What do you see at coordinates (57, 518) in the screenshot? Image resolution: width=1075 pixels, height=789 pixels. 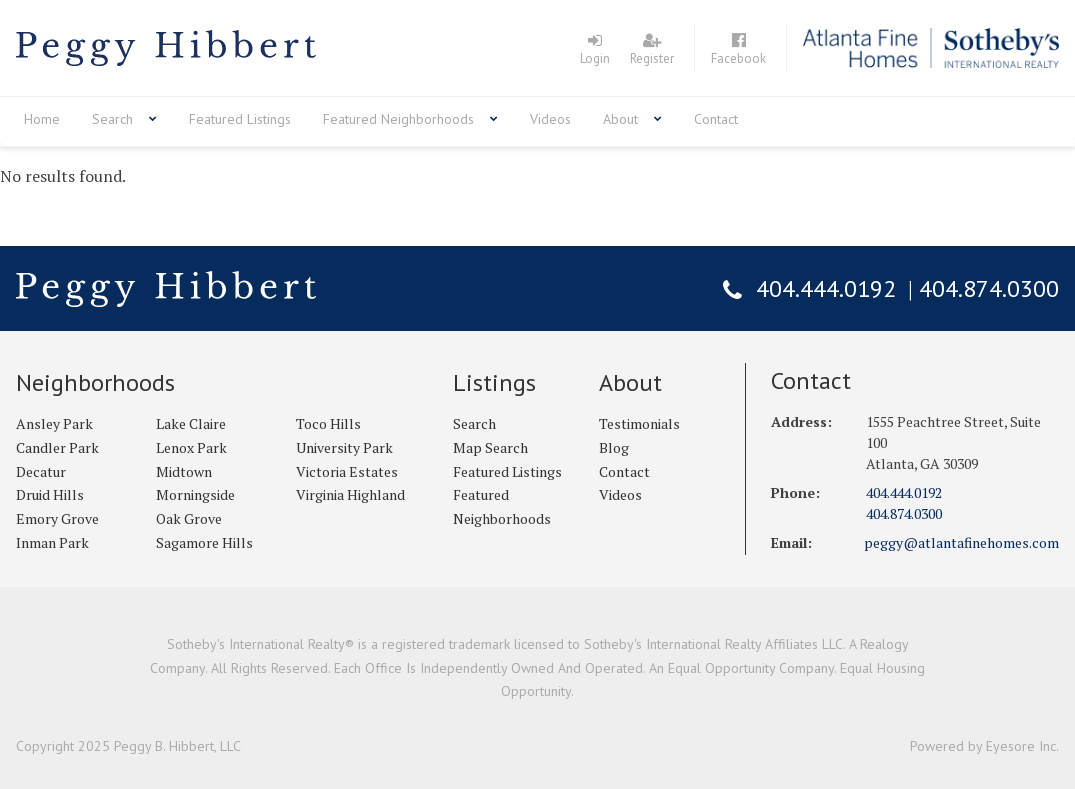 I see `Emory Grove` at bounding box center [57, 518].